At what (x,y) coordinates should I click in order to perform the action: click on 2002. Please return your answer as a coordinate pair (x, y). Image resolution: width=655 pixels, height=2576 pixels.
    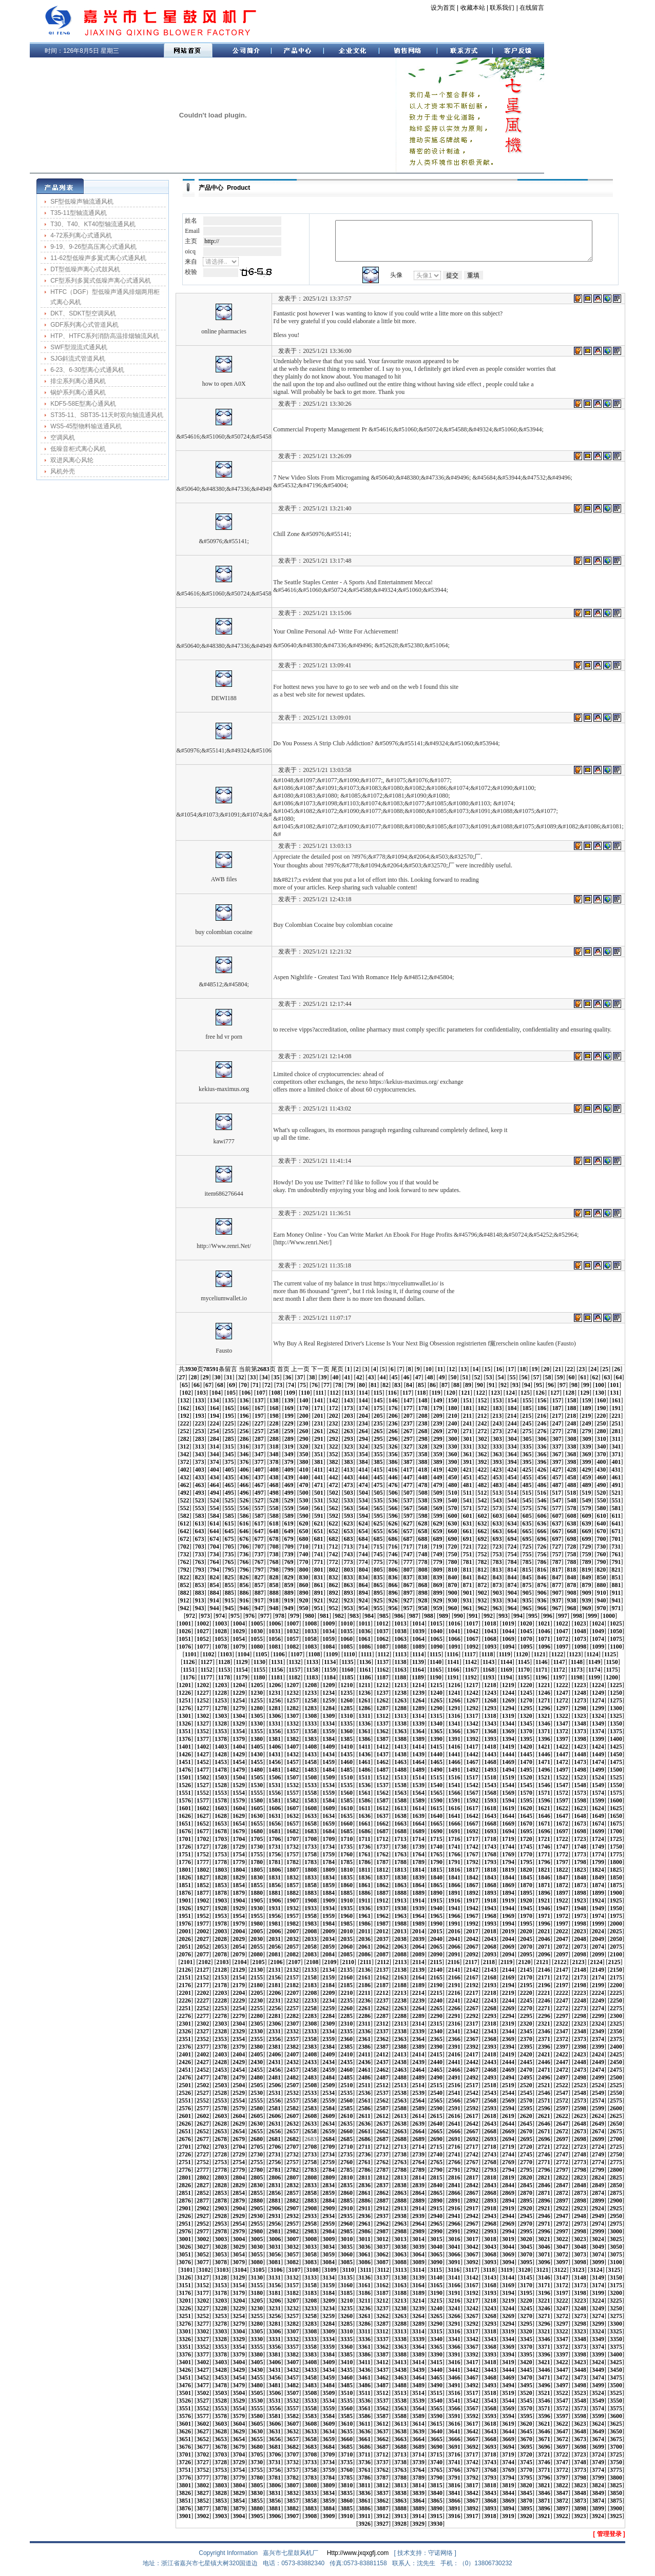
    Looking at the image, I should click on (203, 1931).